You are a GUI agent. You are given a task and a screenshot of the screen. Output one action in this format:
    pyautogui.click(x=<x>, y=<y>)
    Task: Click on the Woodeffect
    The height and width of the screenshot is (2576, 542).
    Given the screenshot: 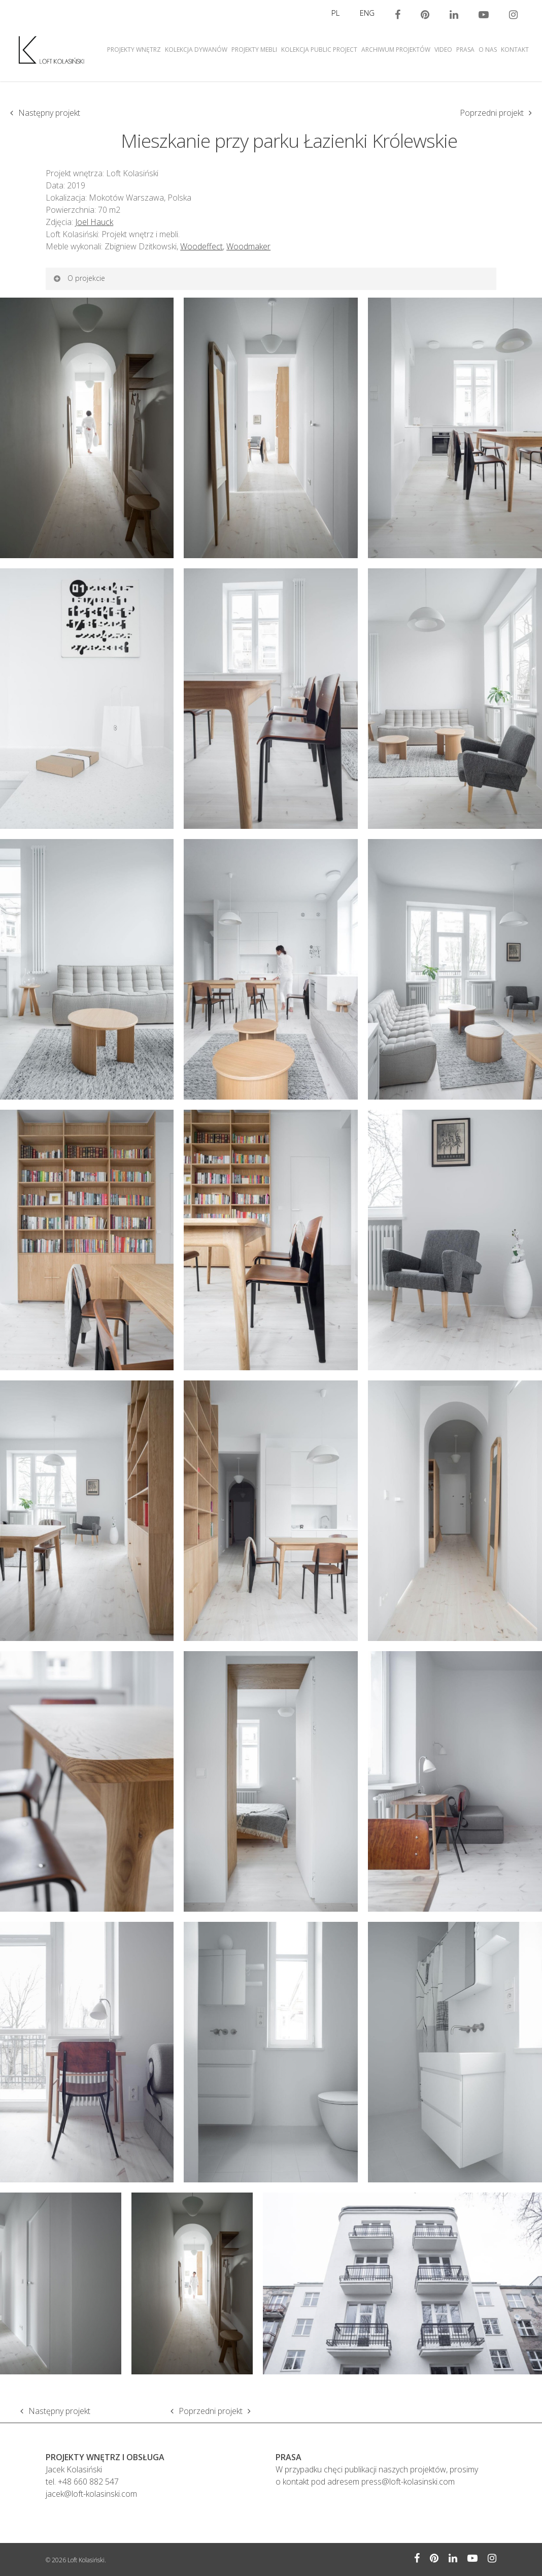 What is the action you would take?
    pyautogui.click(x=201, y=246)
    